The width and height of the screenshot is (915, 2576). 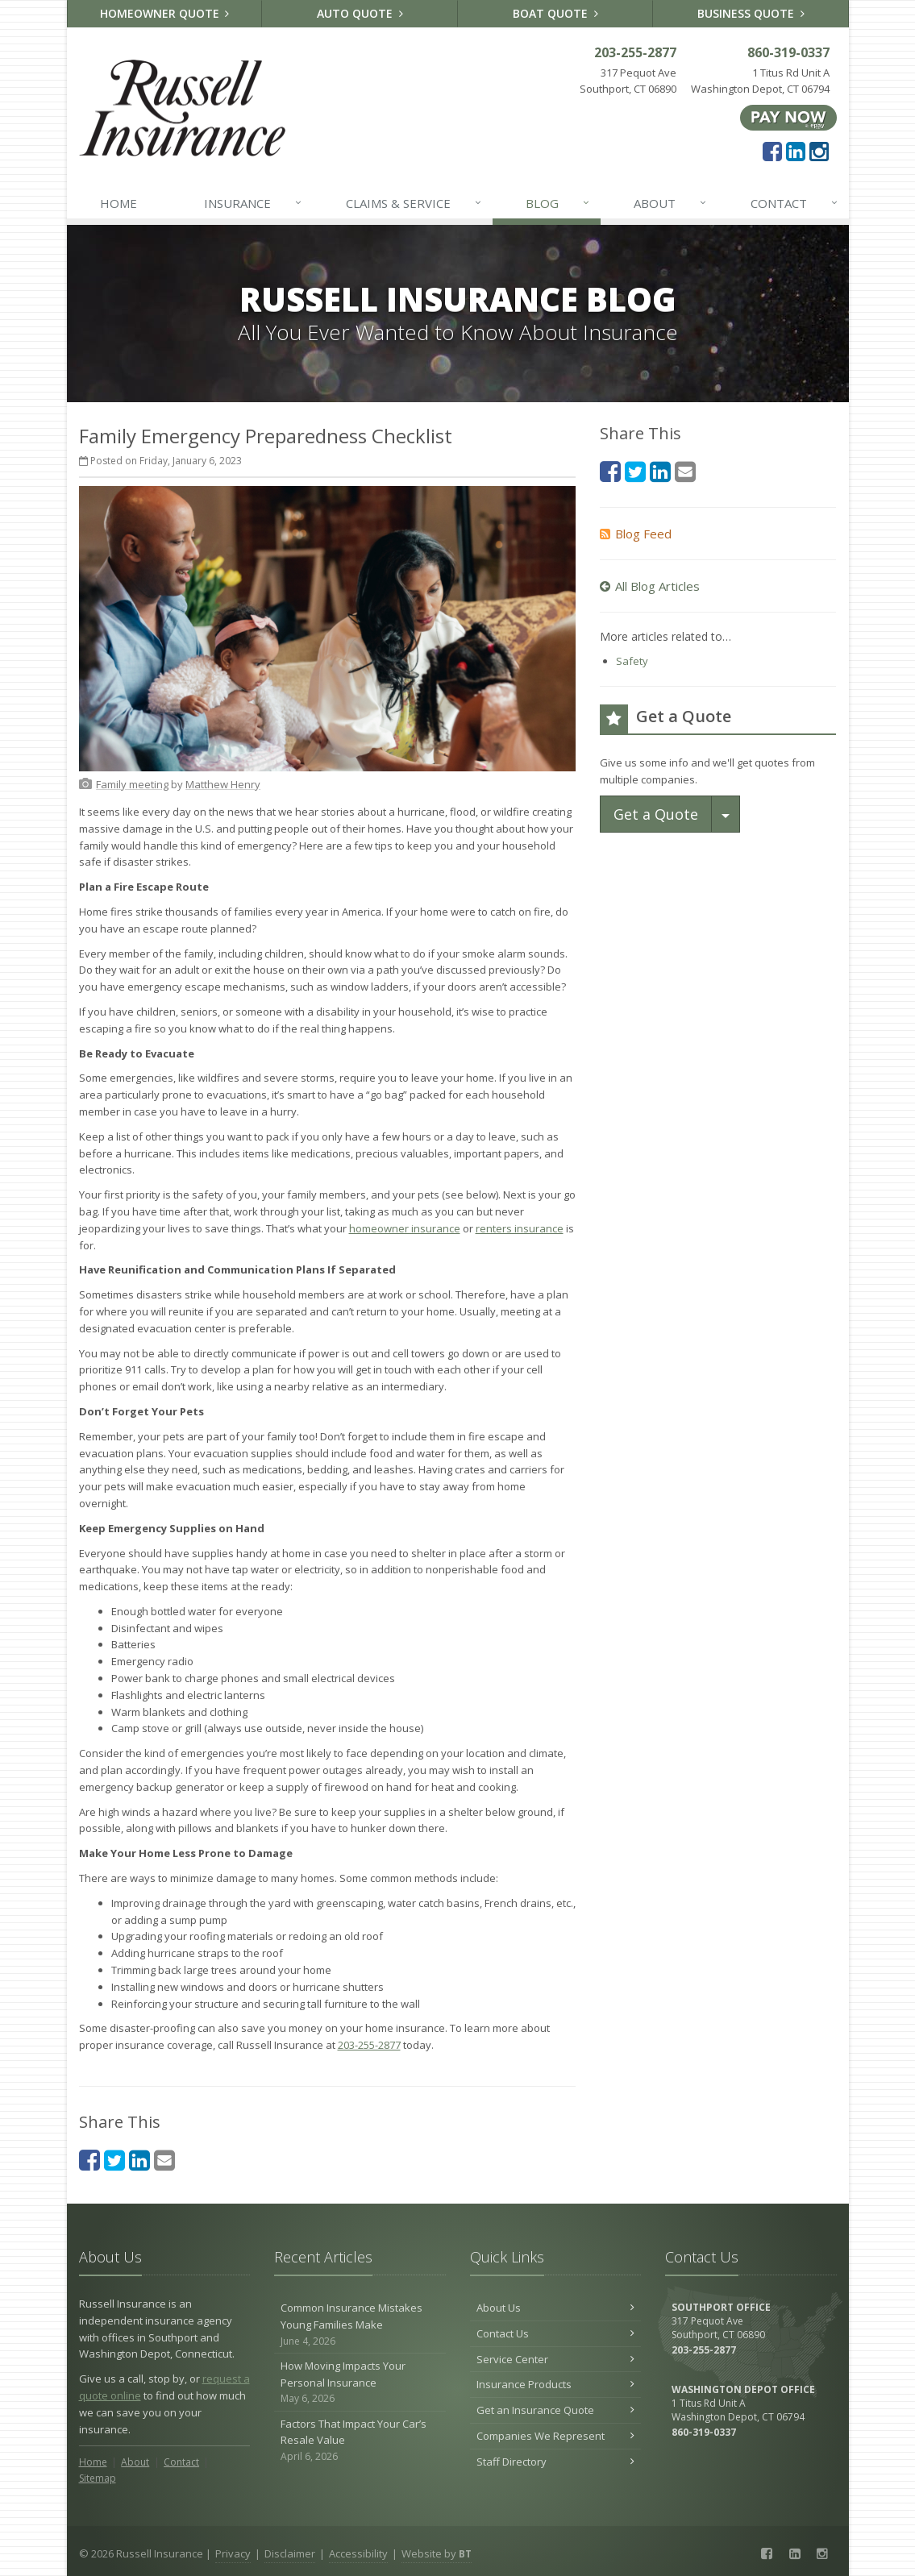 I want to click on Website by [Website by BT (opens in a new tab)], so click(x=436, y=2553).